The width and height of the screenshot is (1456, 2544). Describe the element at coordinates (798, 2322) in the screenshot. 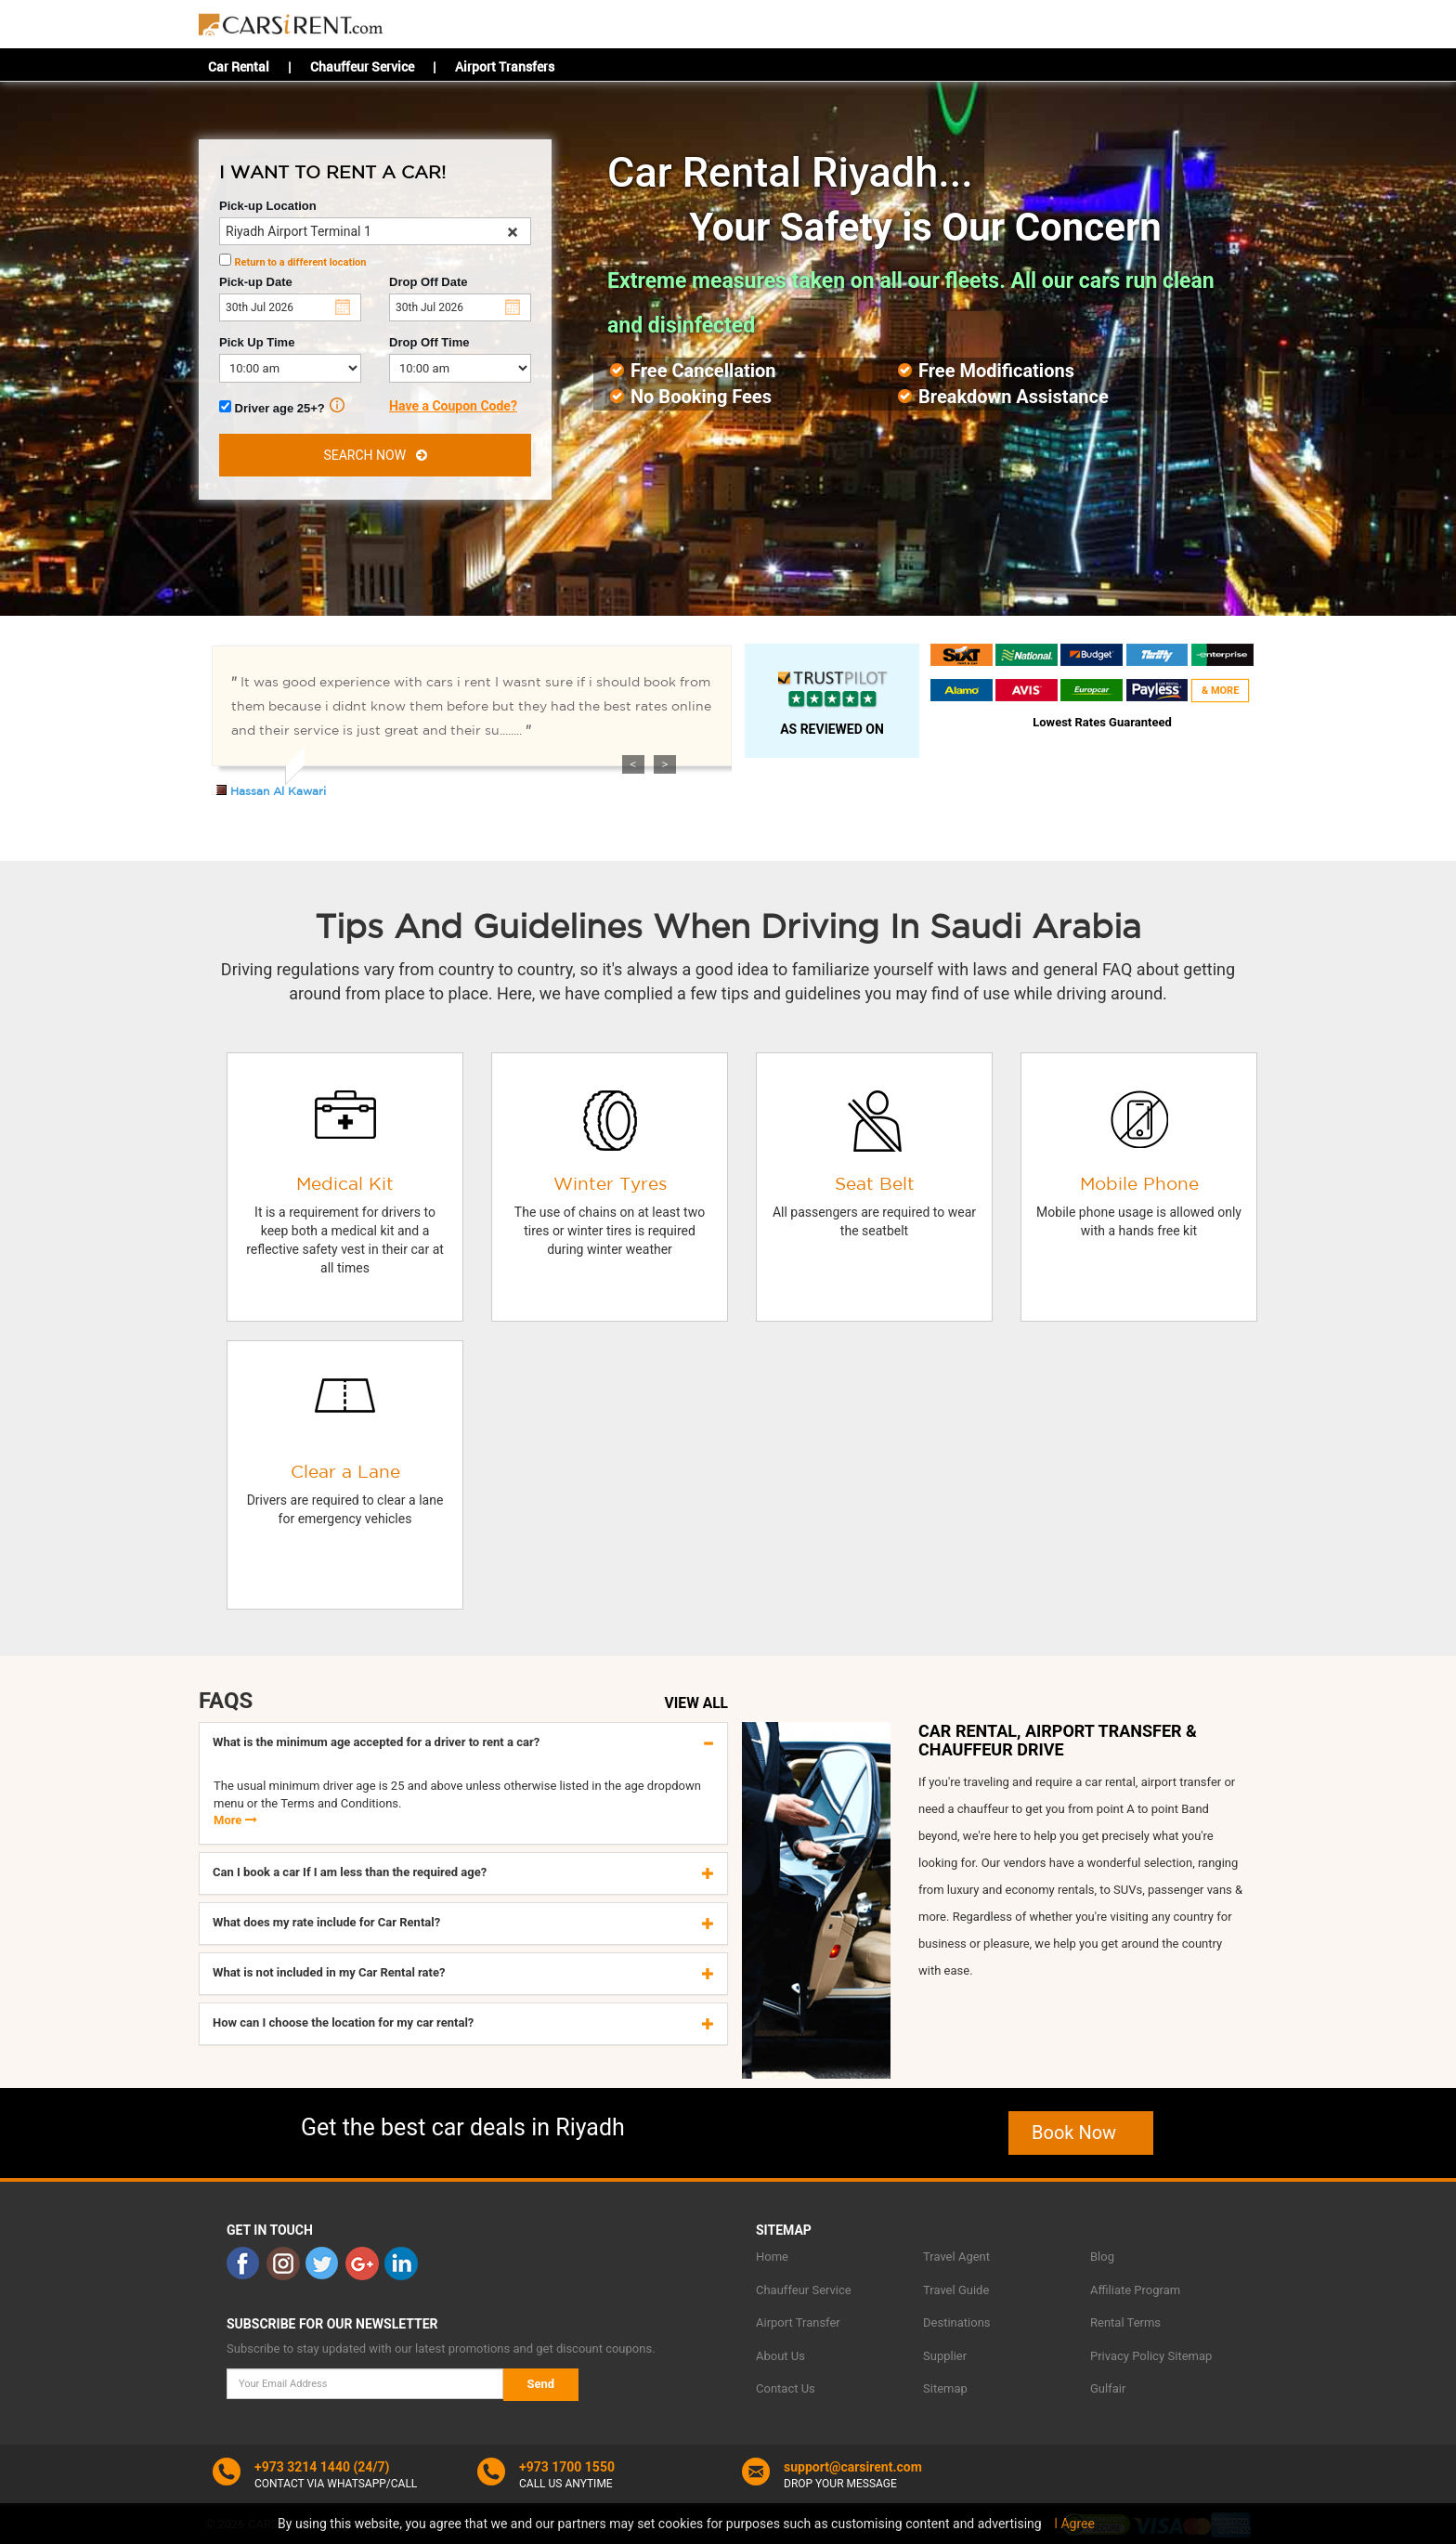

I see `Airport Transfer` at that location.